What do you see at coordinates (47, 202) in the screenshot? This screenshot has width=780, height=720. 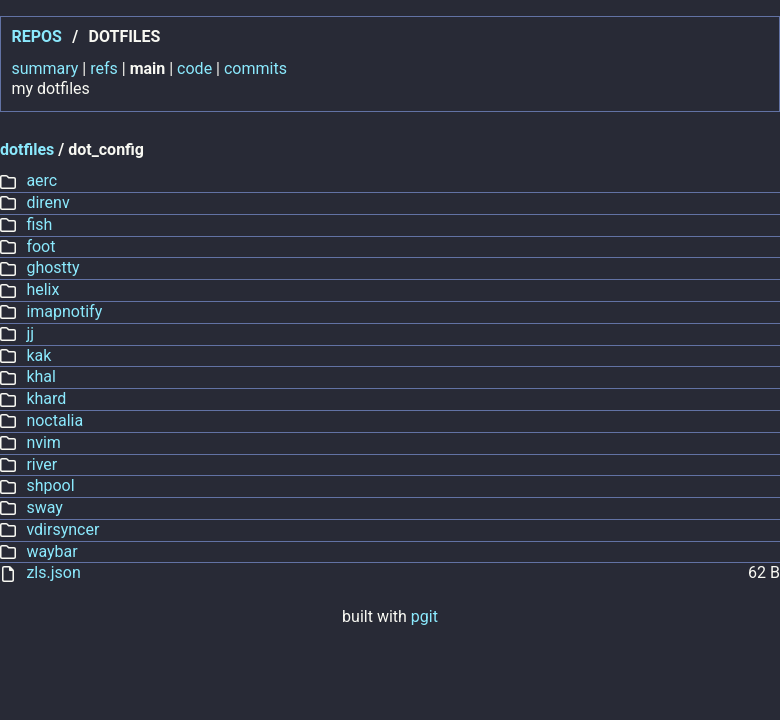 I see `direnv` at bounding box center [47, 202].